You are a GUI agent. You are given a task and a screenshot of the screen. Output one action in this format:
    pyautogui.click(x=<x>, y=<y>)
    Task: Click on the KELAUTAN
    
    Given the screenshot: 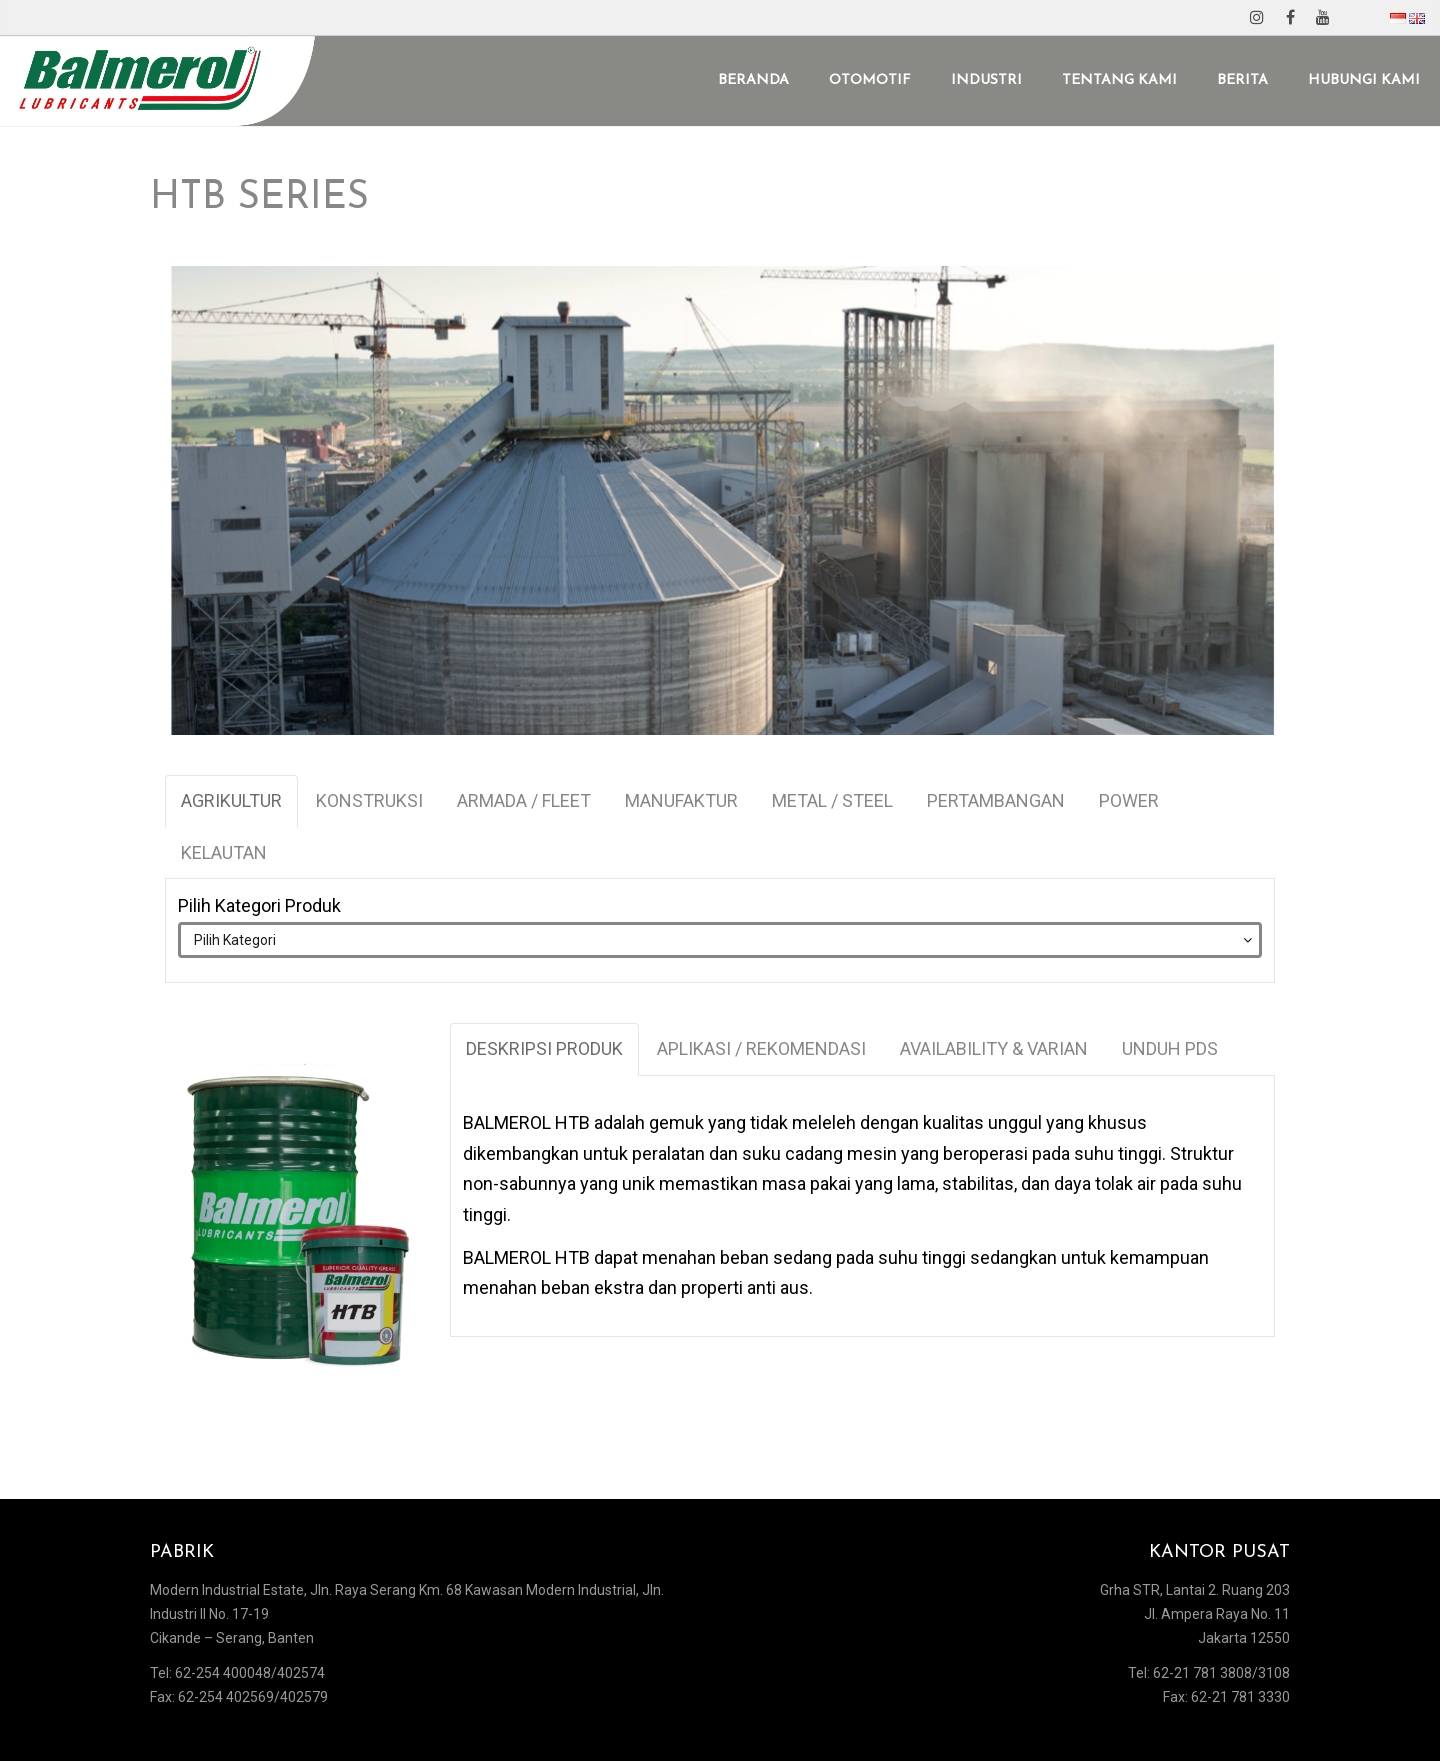 What is the action you would take?
    pyautogui.click(x=224, y=852)
    